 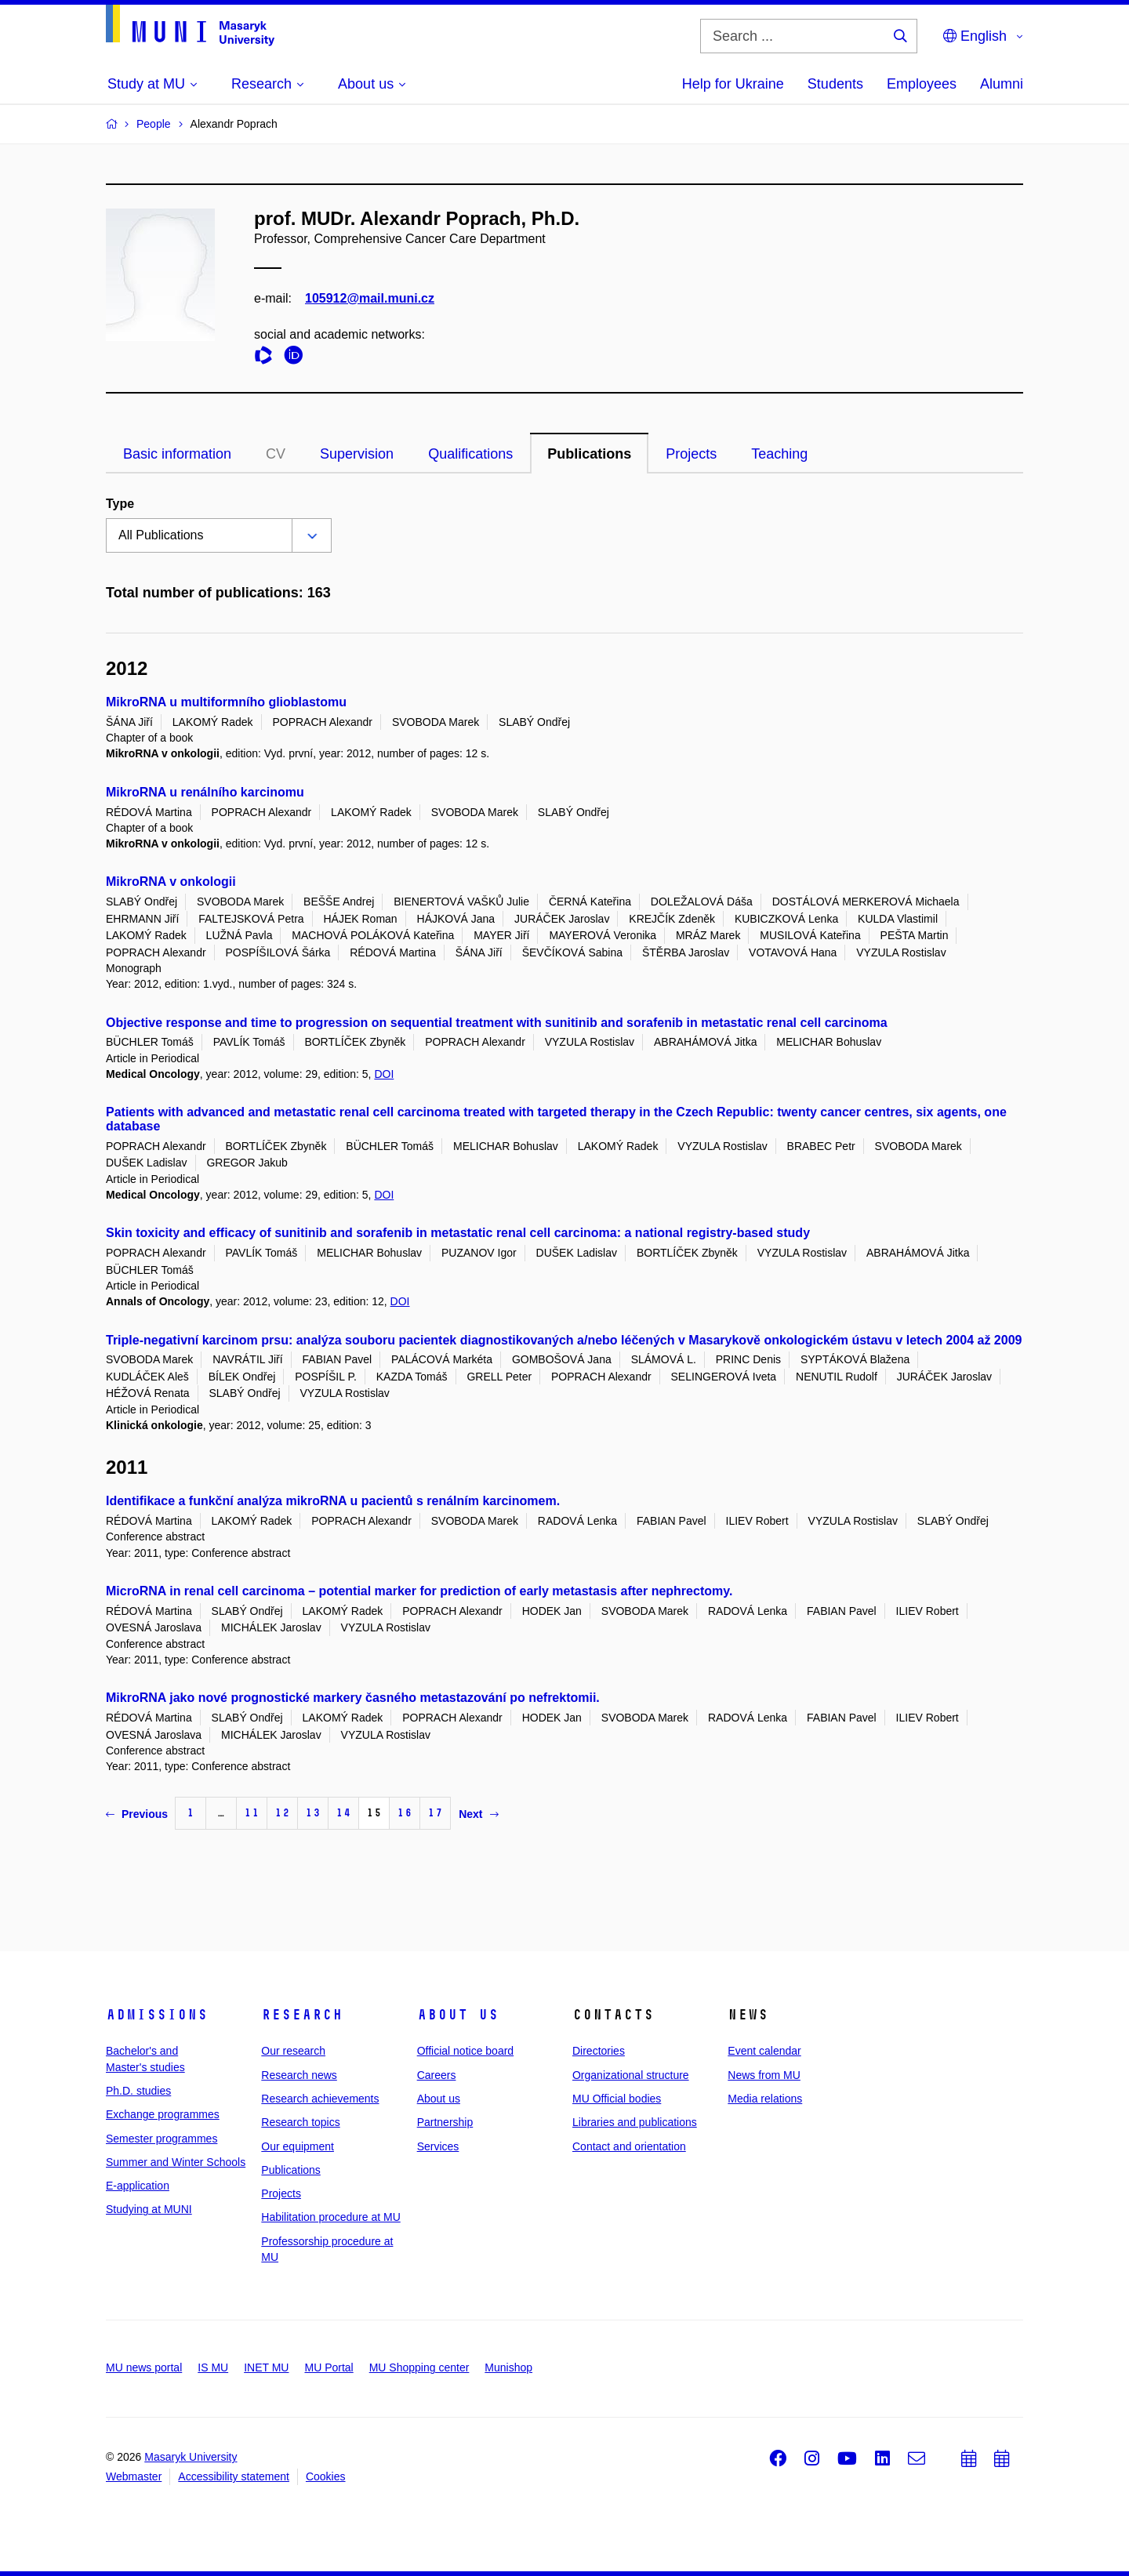 What do you see at coordinates (120, 503) in the screenshot?
I see `Type` at bounding box center [120, 503].